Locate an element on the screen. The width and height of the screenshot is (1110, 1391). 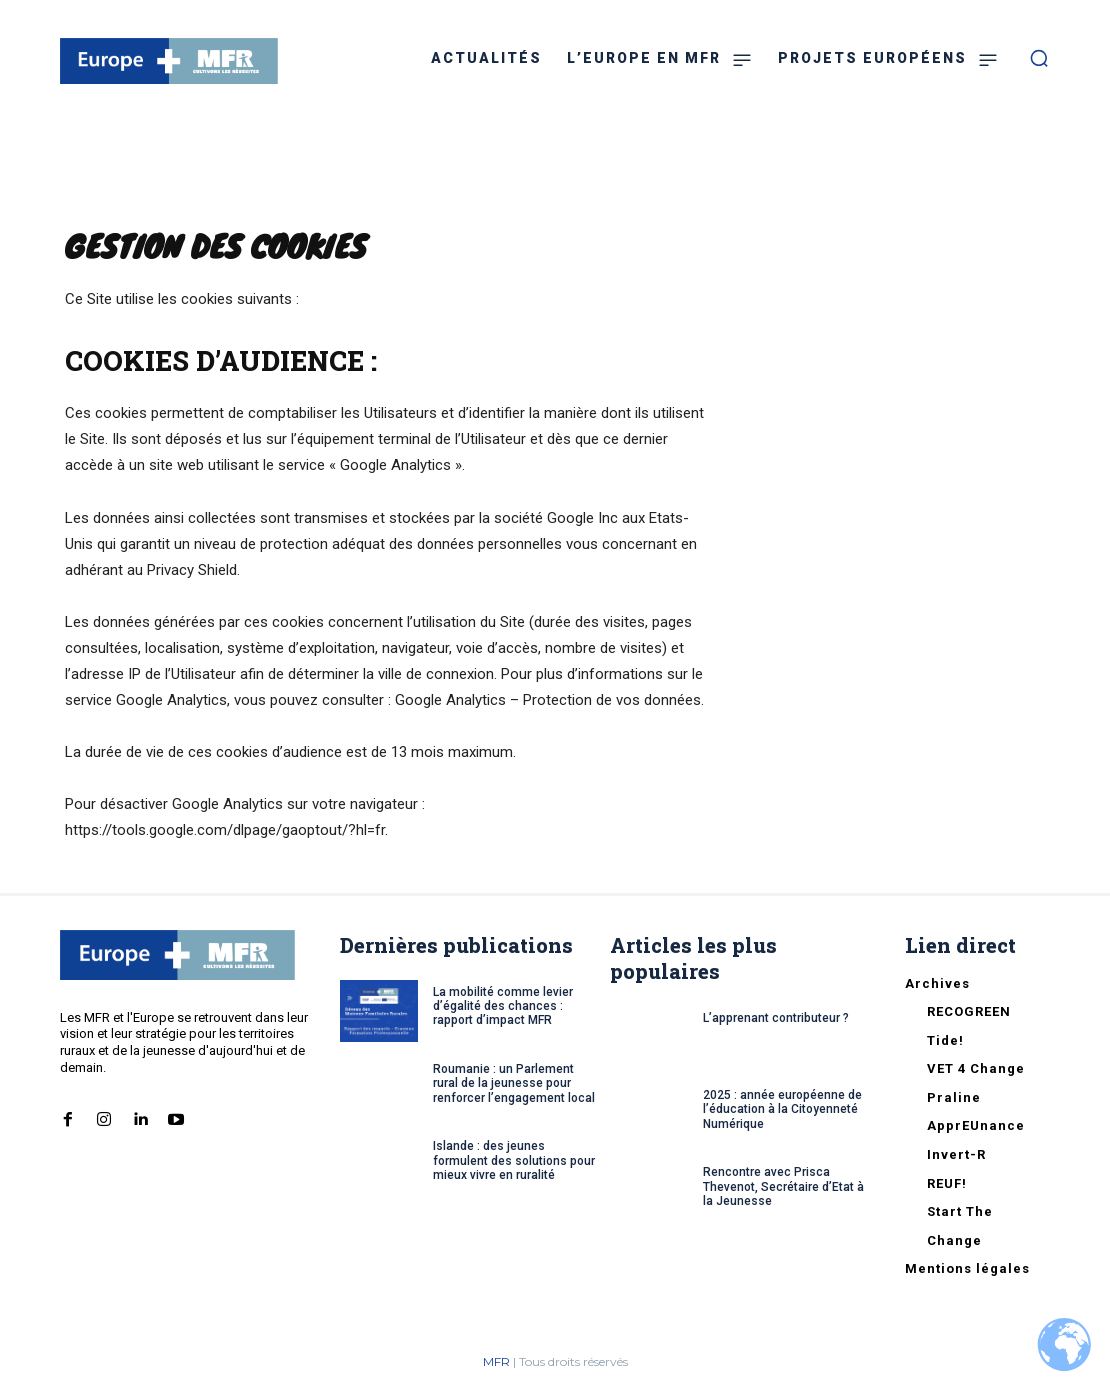
Invert-R is located at coordinates (956, 1154).